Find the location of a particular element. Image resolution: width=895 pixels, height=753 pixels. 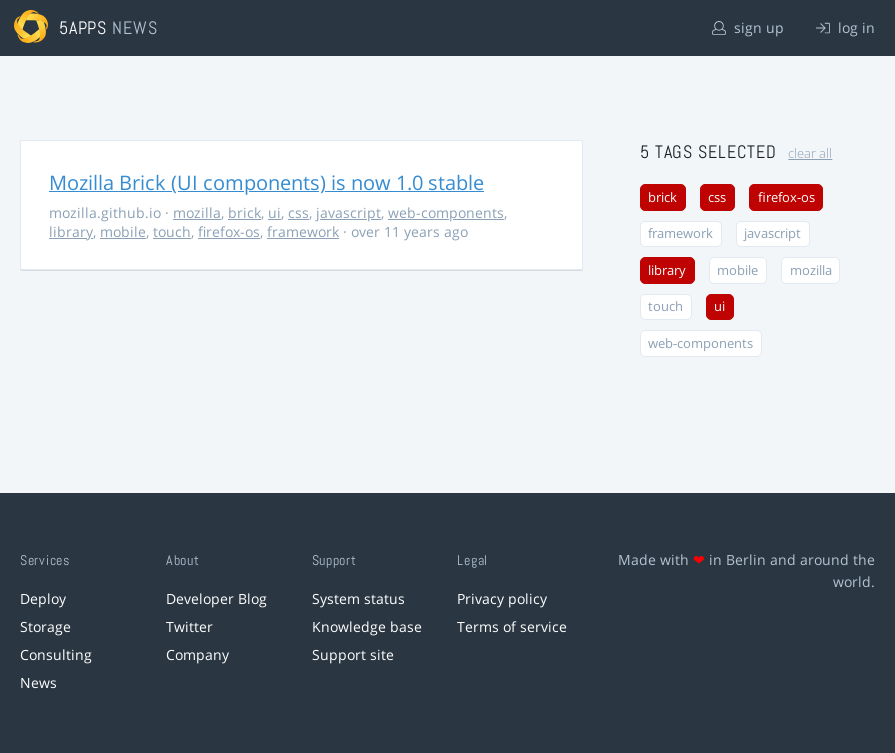

sign up is located at coordinates (748, 27).